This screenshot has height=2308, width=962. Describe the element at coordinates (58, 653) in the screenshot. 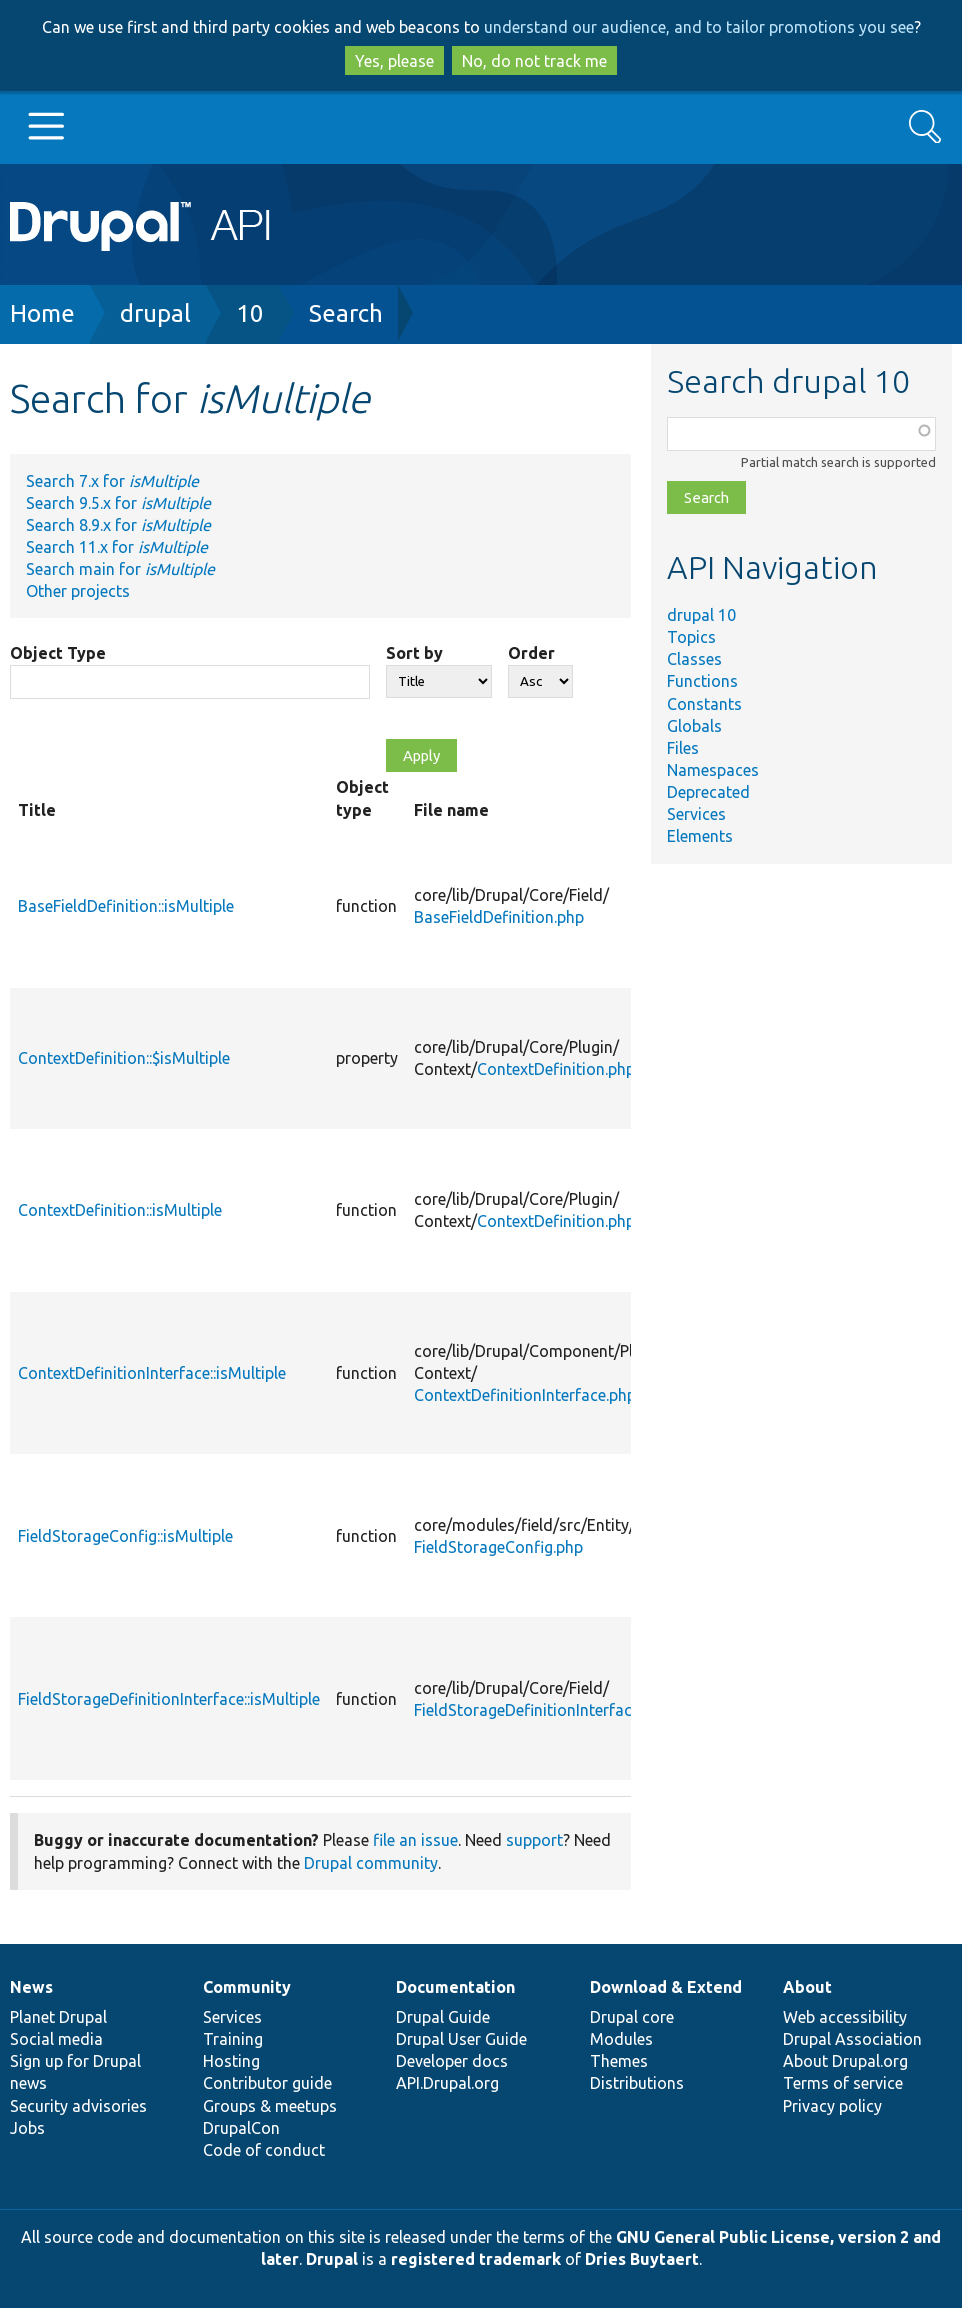

I see `Object Type` at that location.